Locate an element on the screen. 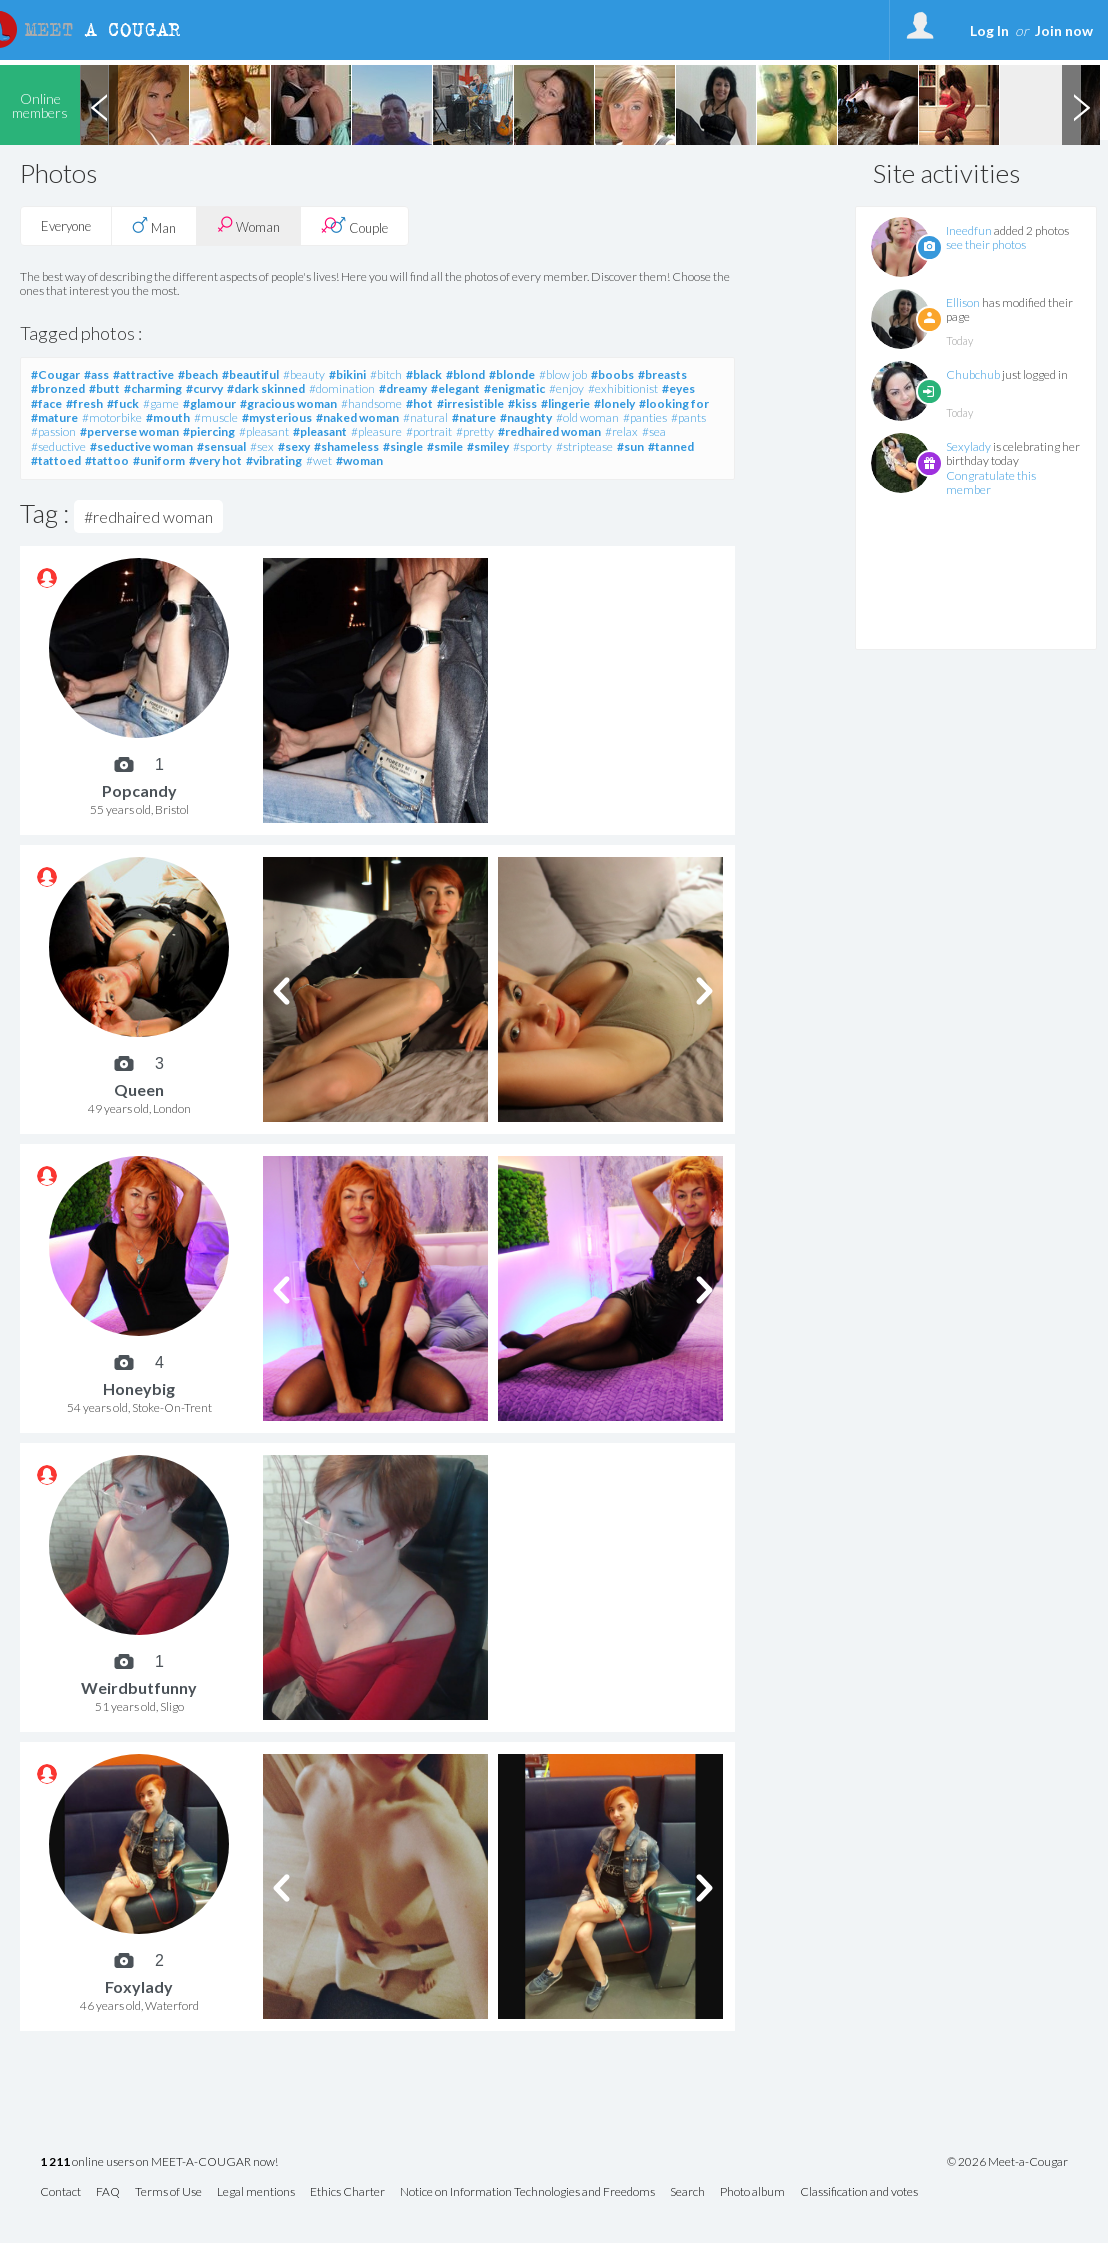 This screenshot has width=1108, height=2243. #bronzed is located at coordinates (58, 388).